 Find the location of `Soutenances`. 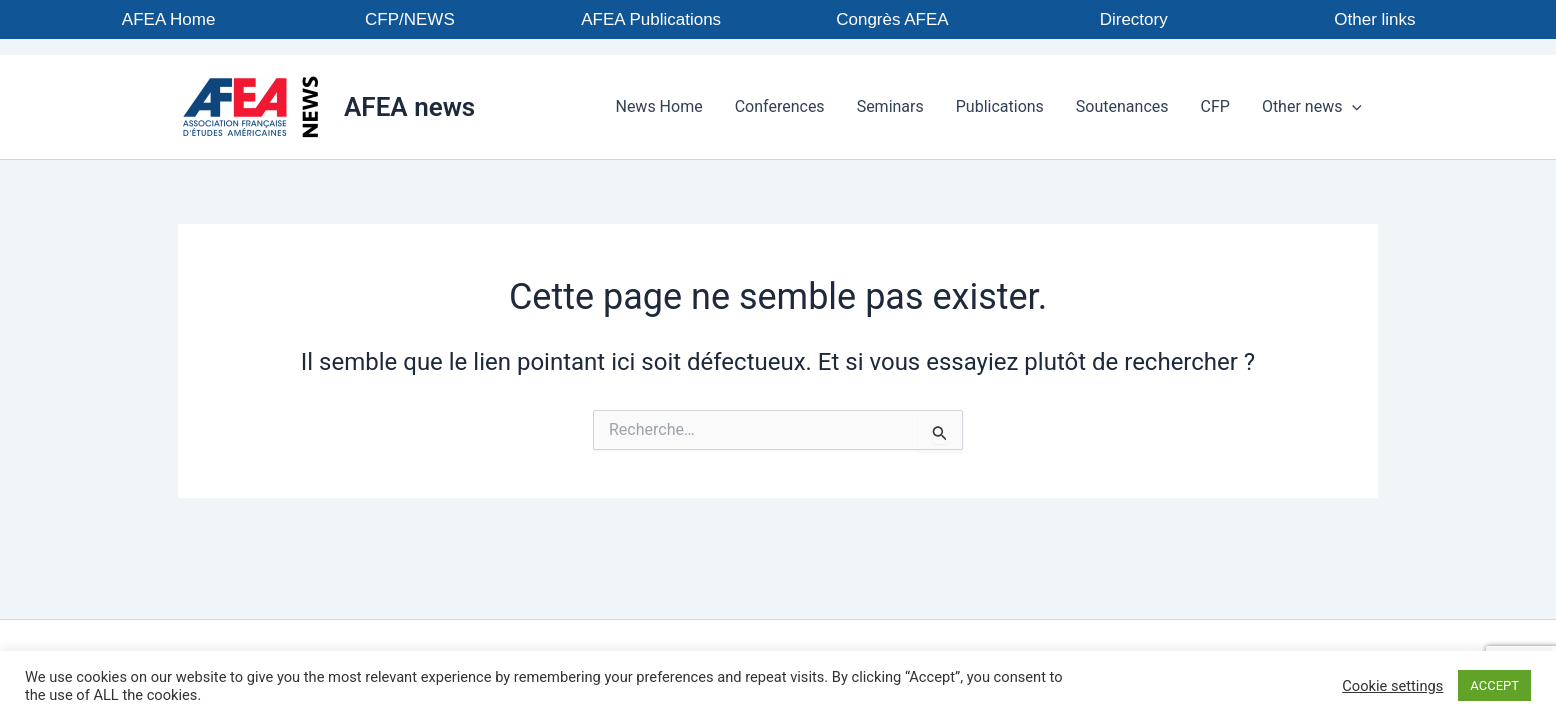

Soutenances is located at coordinates (1122, 106).